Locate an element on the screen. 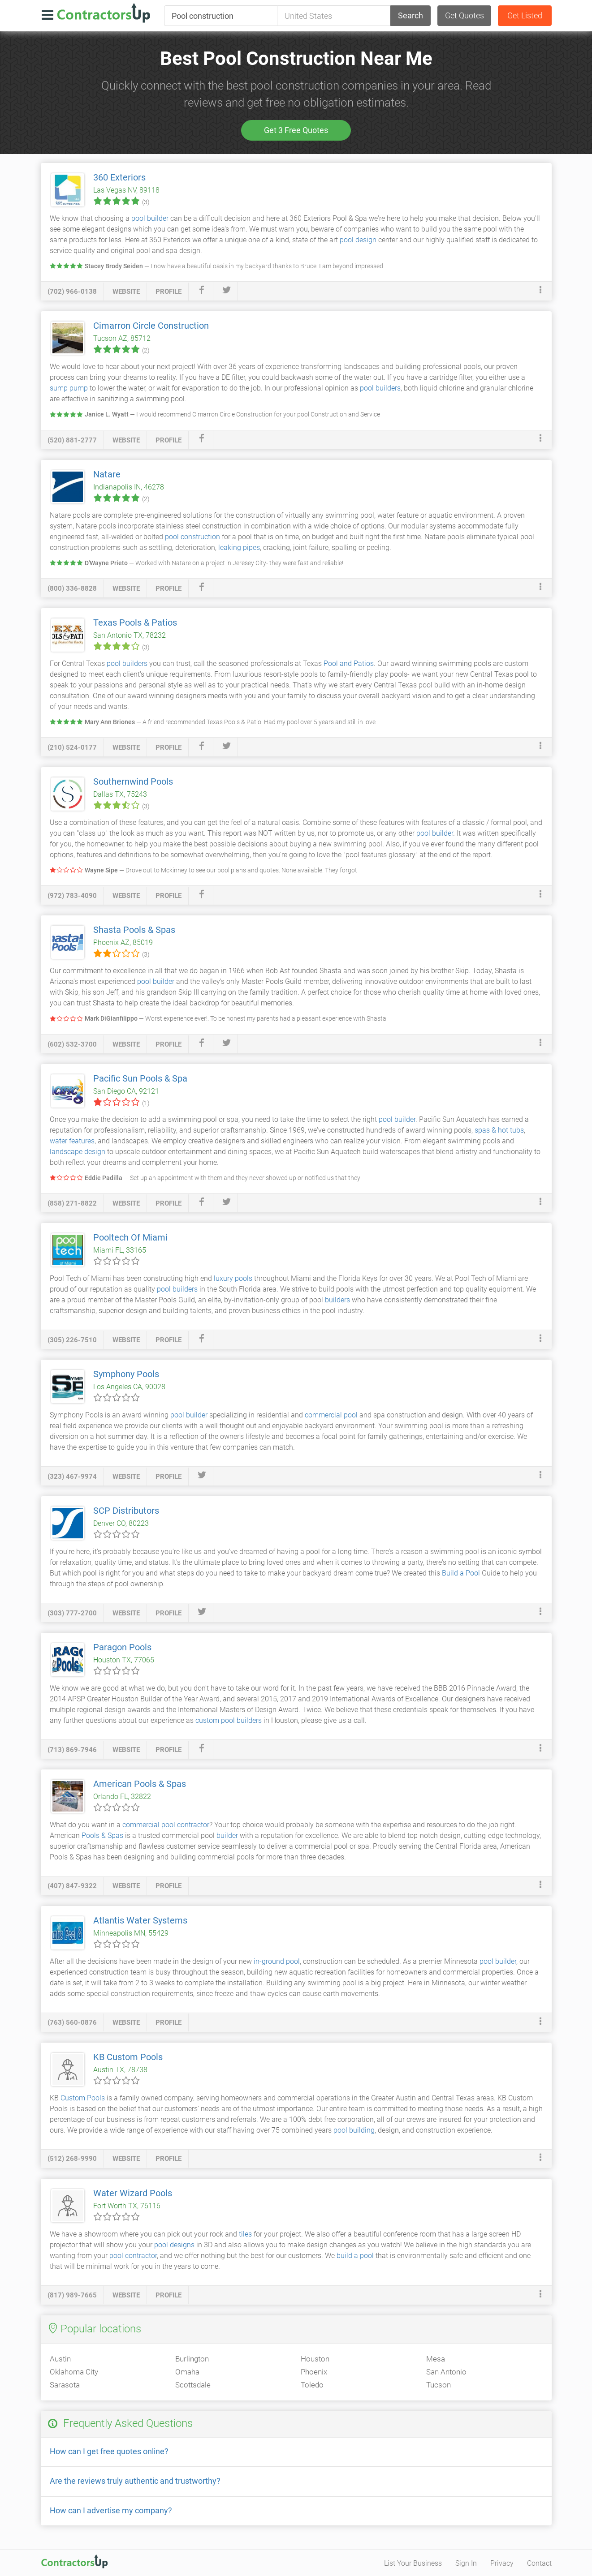 The image size is (592, 2576). commercial pool is located at coordinates (331, 1415).